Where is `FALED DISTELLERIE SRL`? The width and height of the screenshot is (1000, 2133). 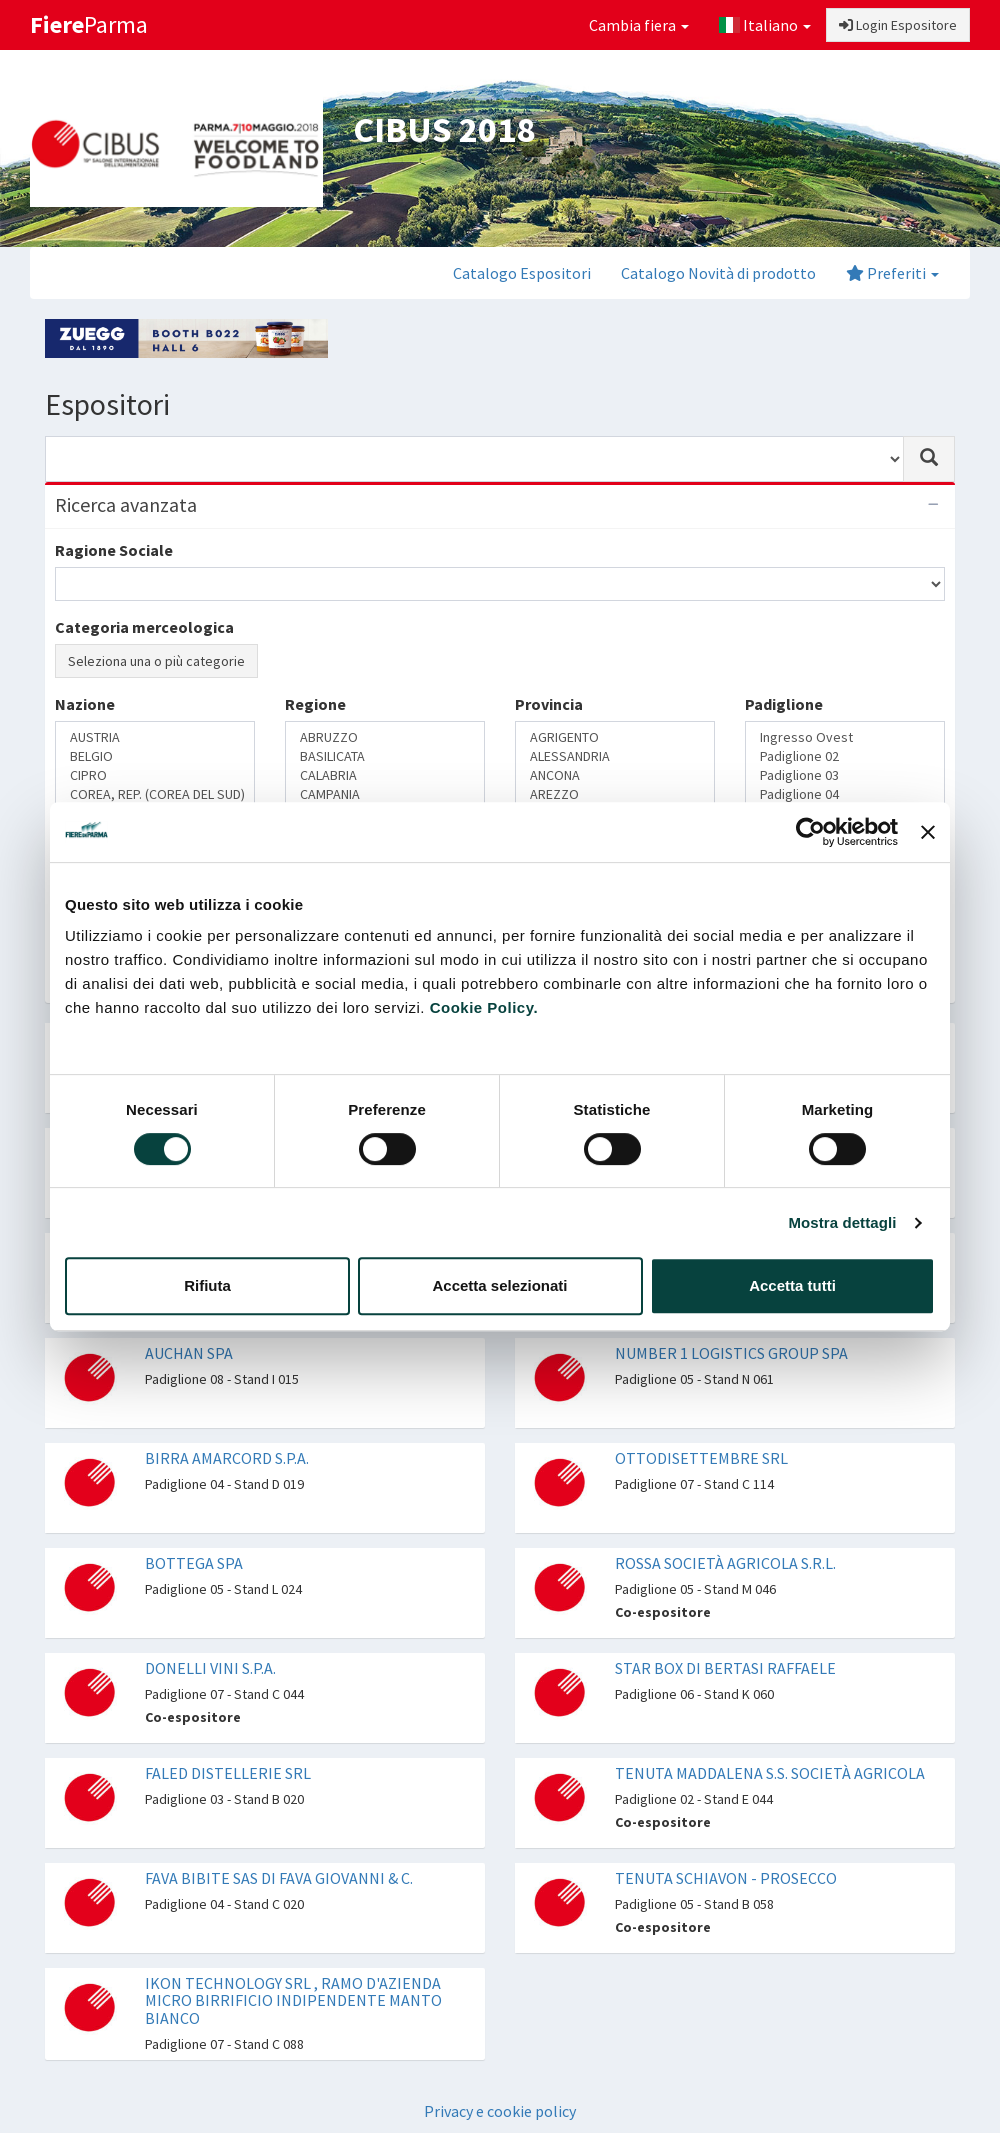
FALED DISTELLERIE SRL is located at coordinates (228, 1773).